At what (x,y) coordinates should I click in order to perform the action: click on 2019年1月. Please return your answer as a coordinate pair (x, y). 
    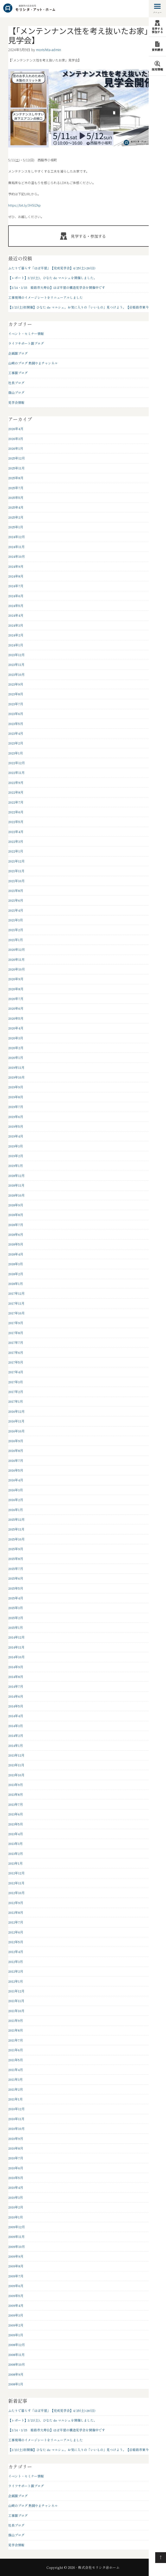
    Looking at the image, I should click on (15, 1165).